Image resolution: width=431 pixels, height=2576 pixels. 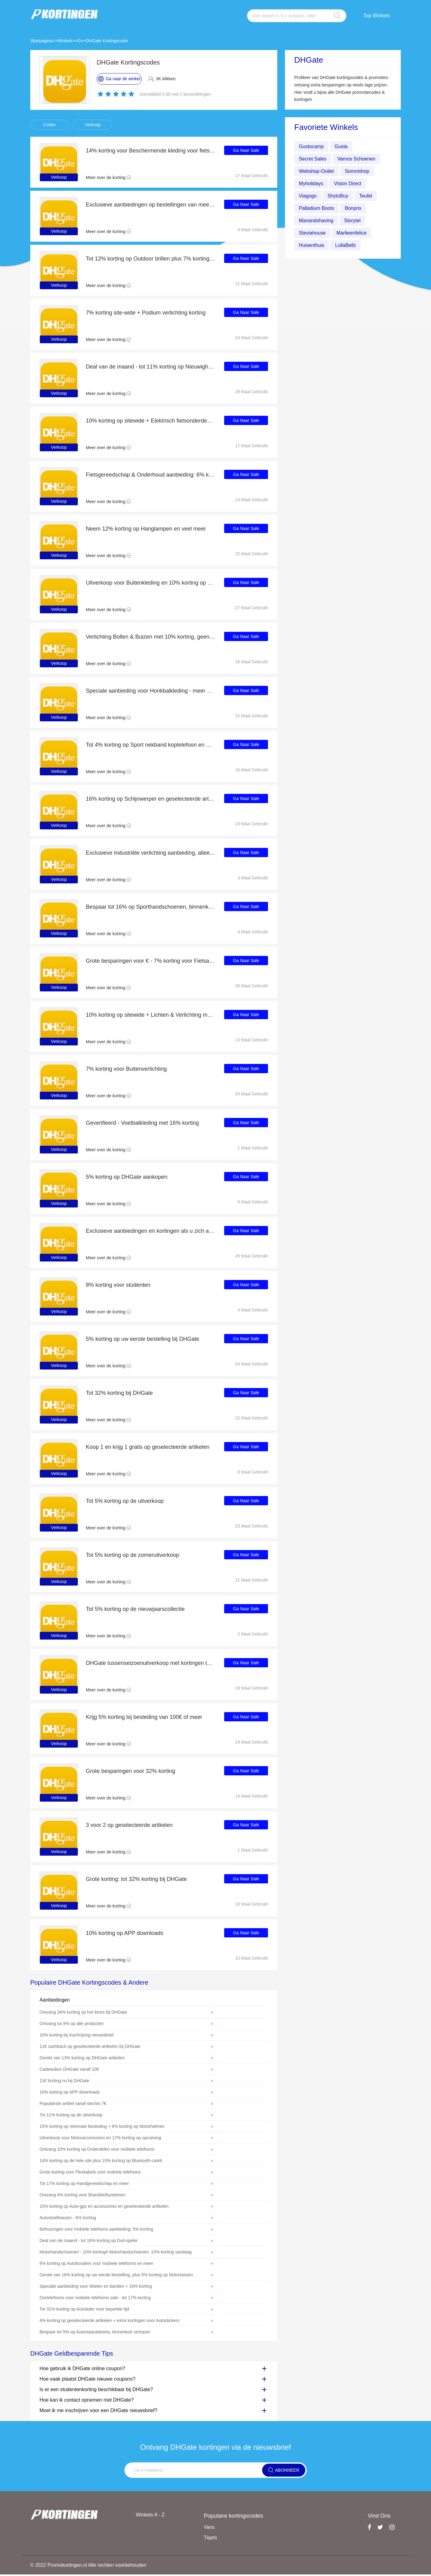 I want to click on Winkels, so click(x=65, y=40).